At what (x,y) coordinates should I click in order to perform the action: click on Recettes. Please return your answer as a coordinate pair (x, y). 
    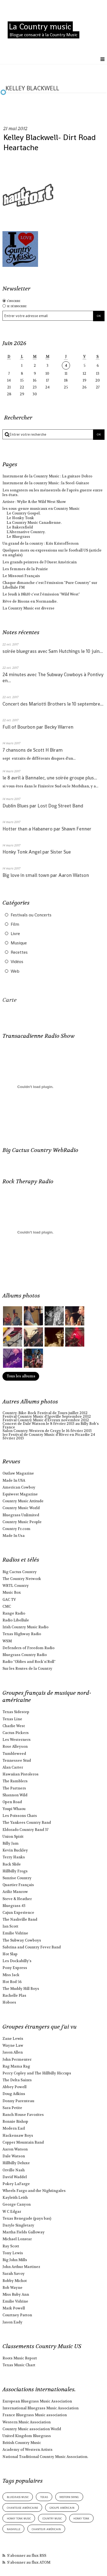
    Looking at the image, I should click on (19, 952).